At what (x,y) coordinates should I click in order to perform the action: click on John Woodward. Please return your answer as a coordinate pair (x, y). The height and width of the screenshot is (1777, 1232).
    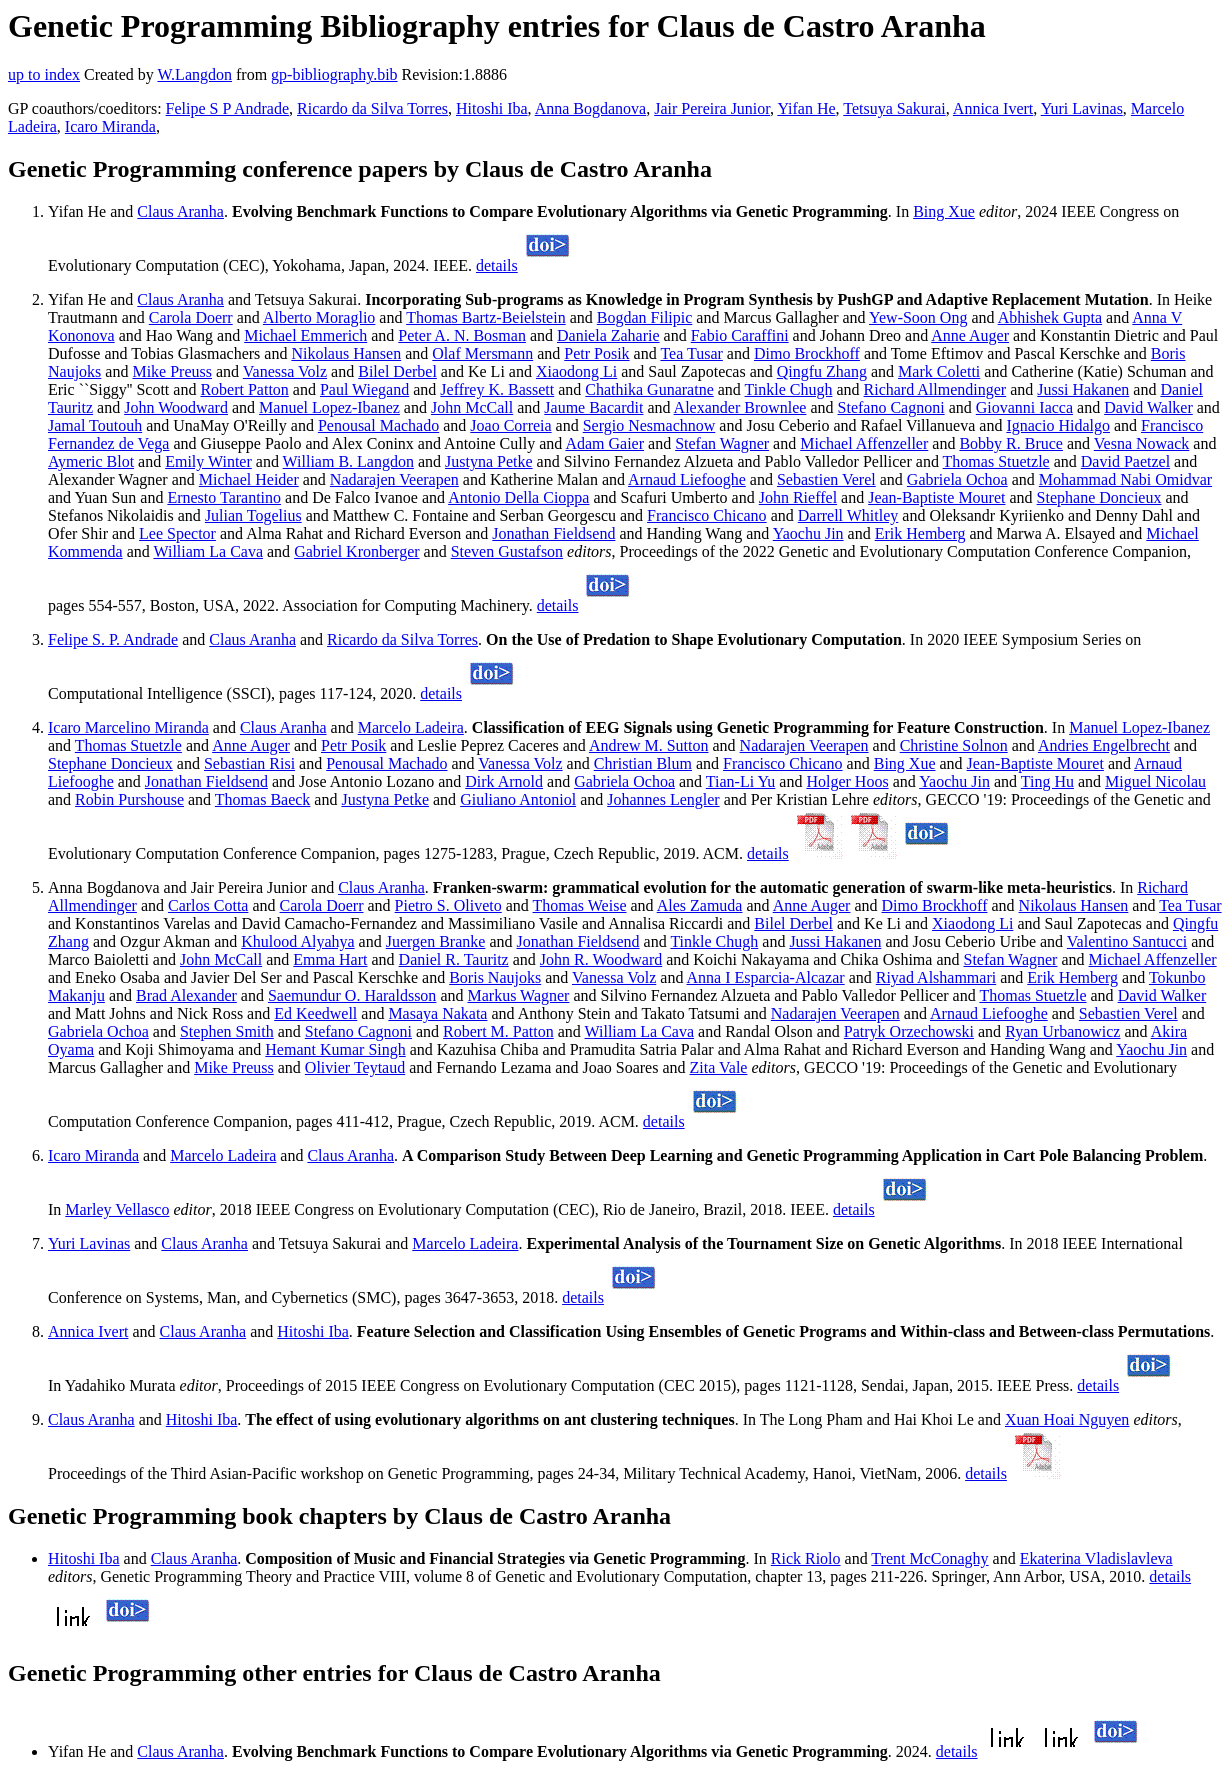
    Looking at the image, I should click on (176, 407).